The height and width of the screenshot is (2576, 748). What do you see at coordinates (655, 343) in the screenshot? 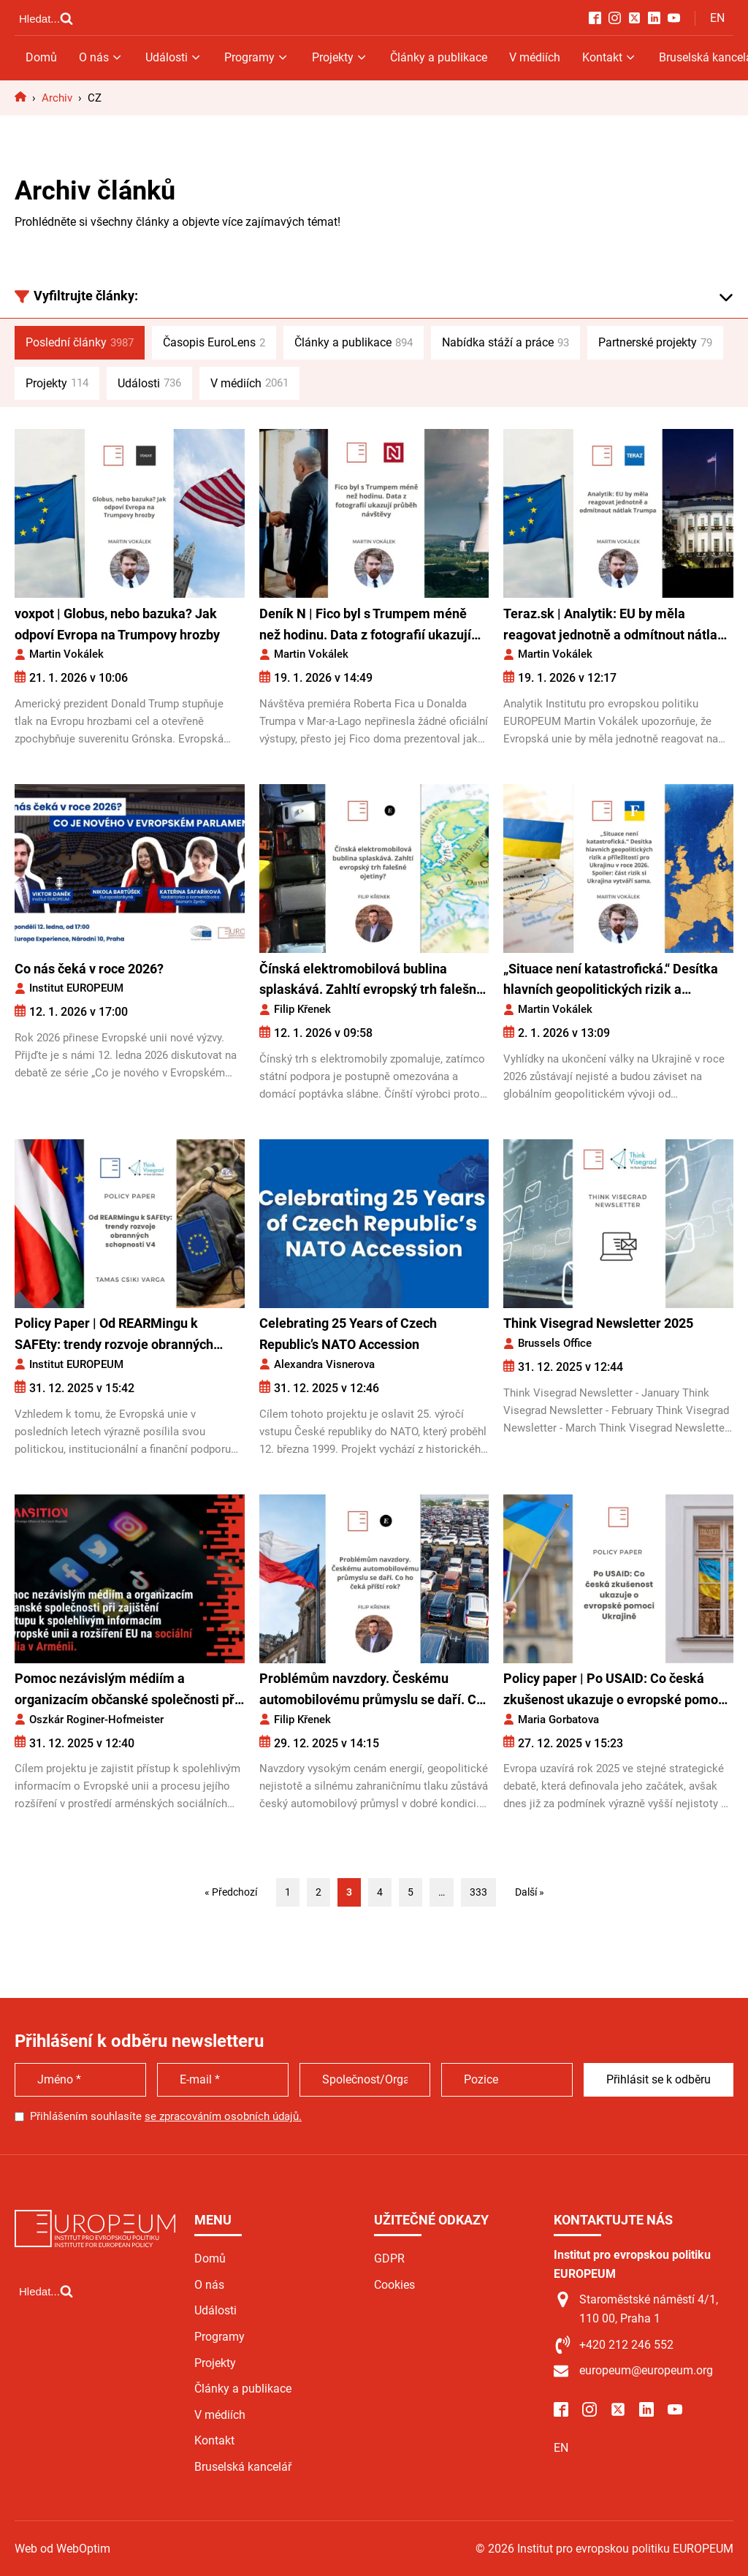
I see `Partnerské projekty` at bounding box center [655, 343].